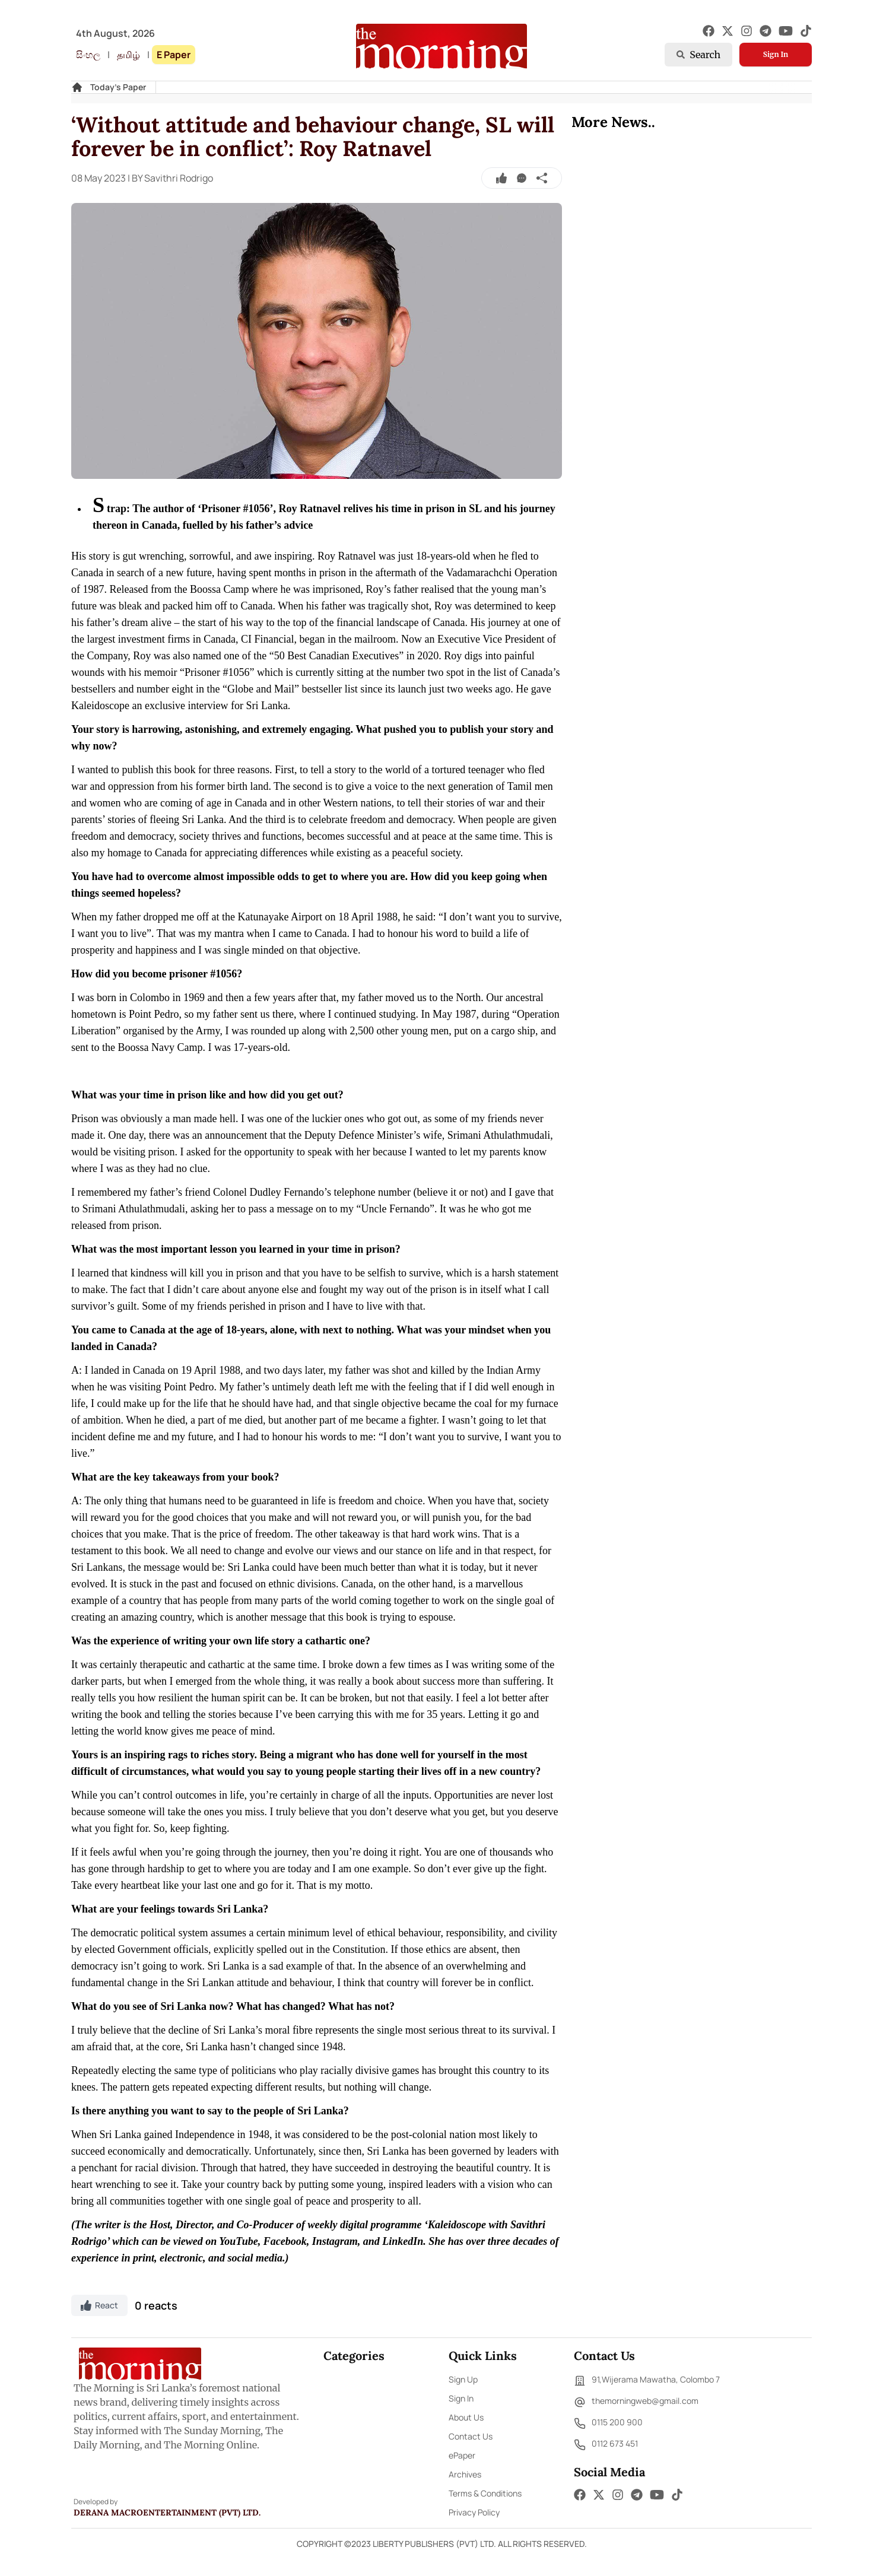 The width and height of the screenshot is (883, 2576). I want to click on About Us, so click(466, 2417).